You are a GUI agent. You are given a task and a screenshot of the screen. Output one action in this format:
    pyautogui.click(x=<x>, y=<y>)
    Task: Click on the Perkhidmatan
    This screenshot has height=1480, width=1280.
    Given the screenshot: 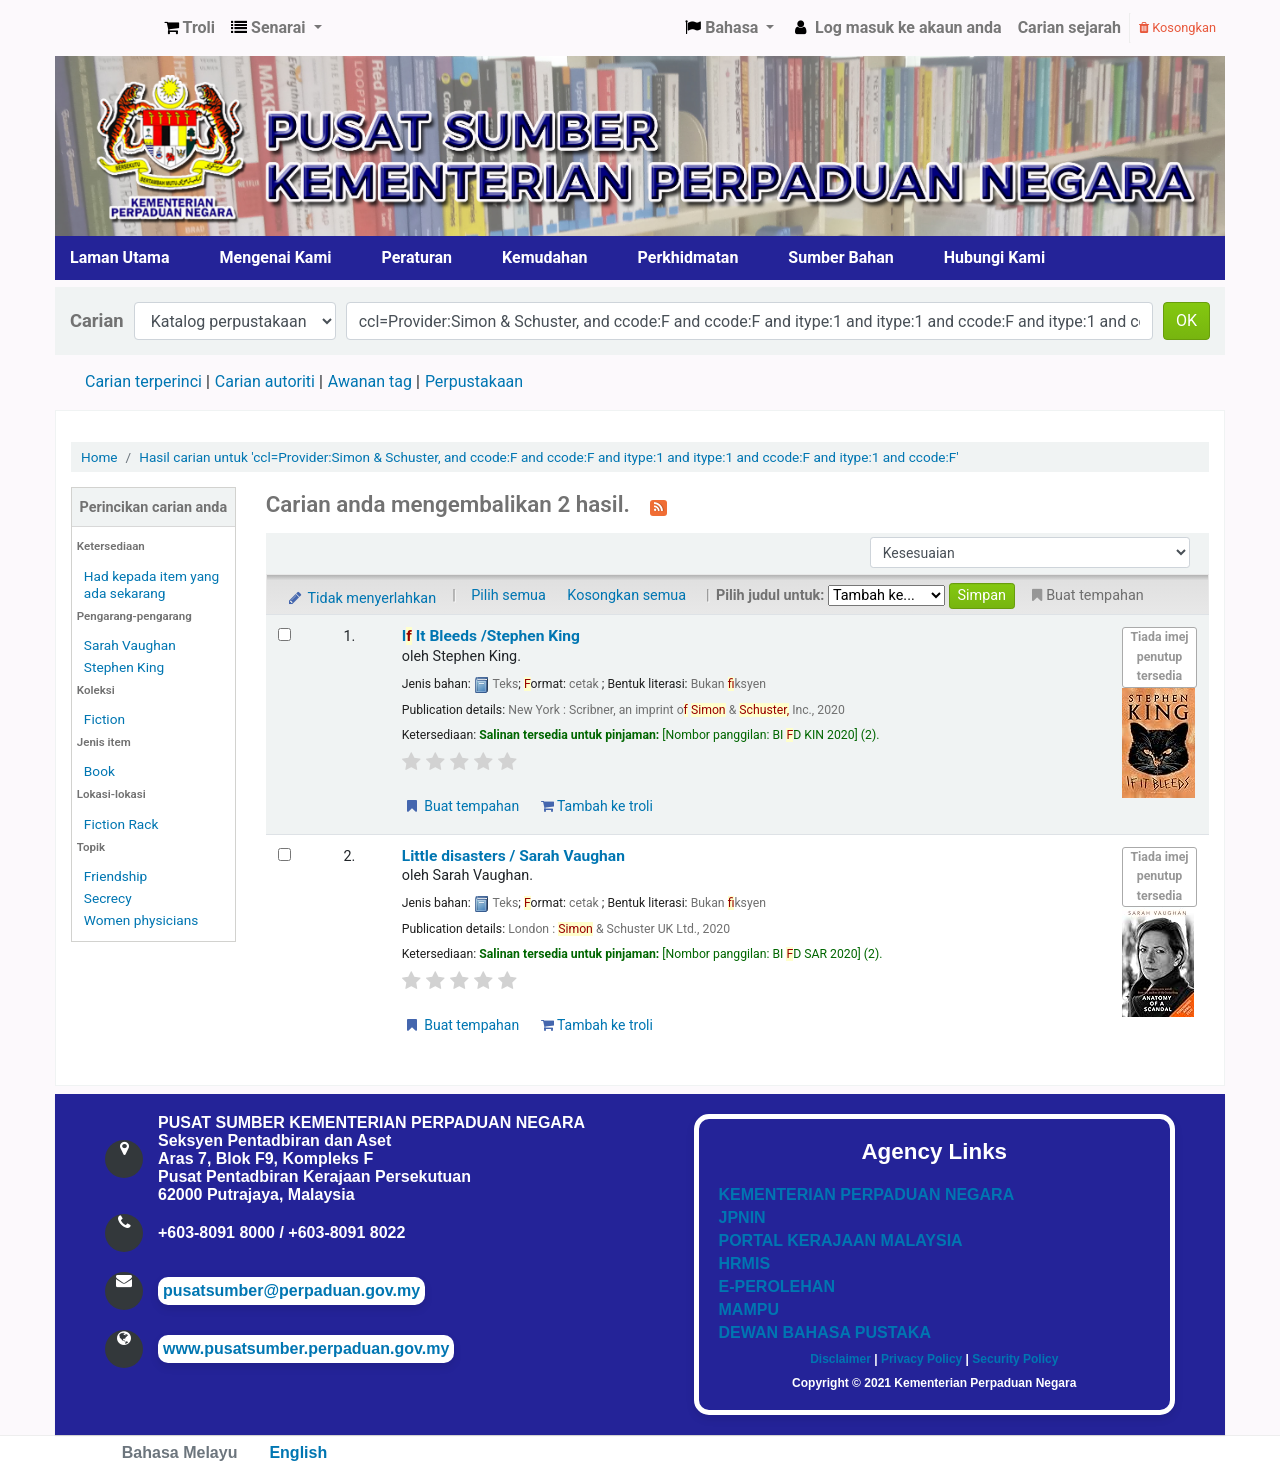 What is the action you would take?
    pyautogui.click(x=688, y=257)
    